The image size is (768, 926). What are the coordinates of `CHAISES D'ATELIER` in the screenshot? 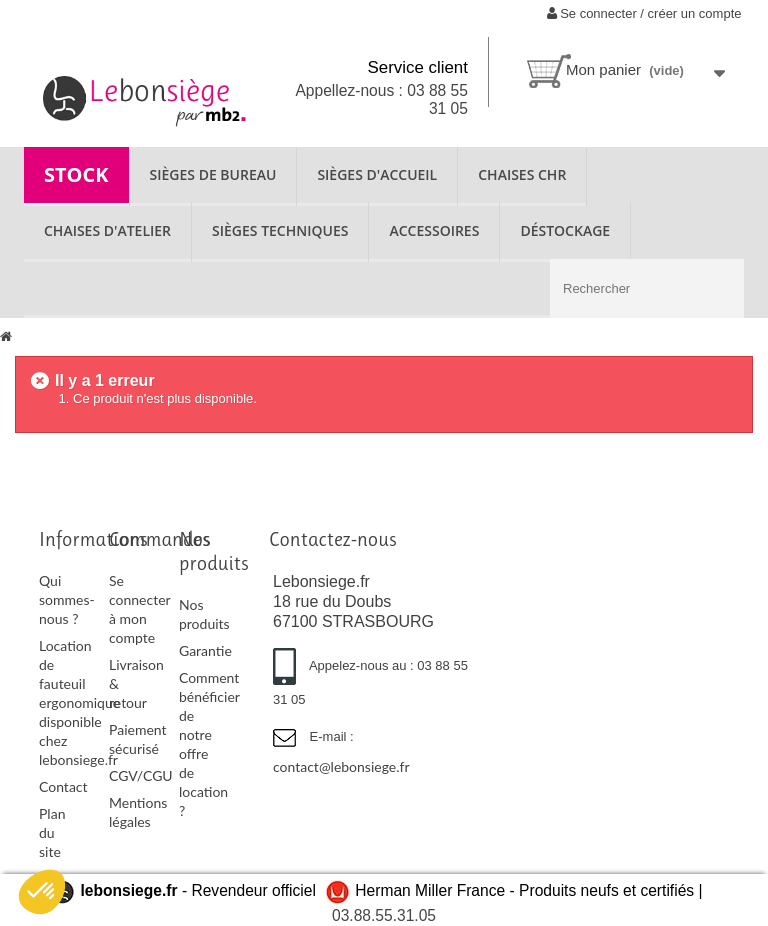 It's located at (107, 230).